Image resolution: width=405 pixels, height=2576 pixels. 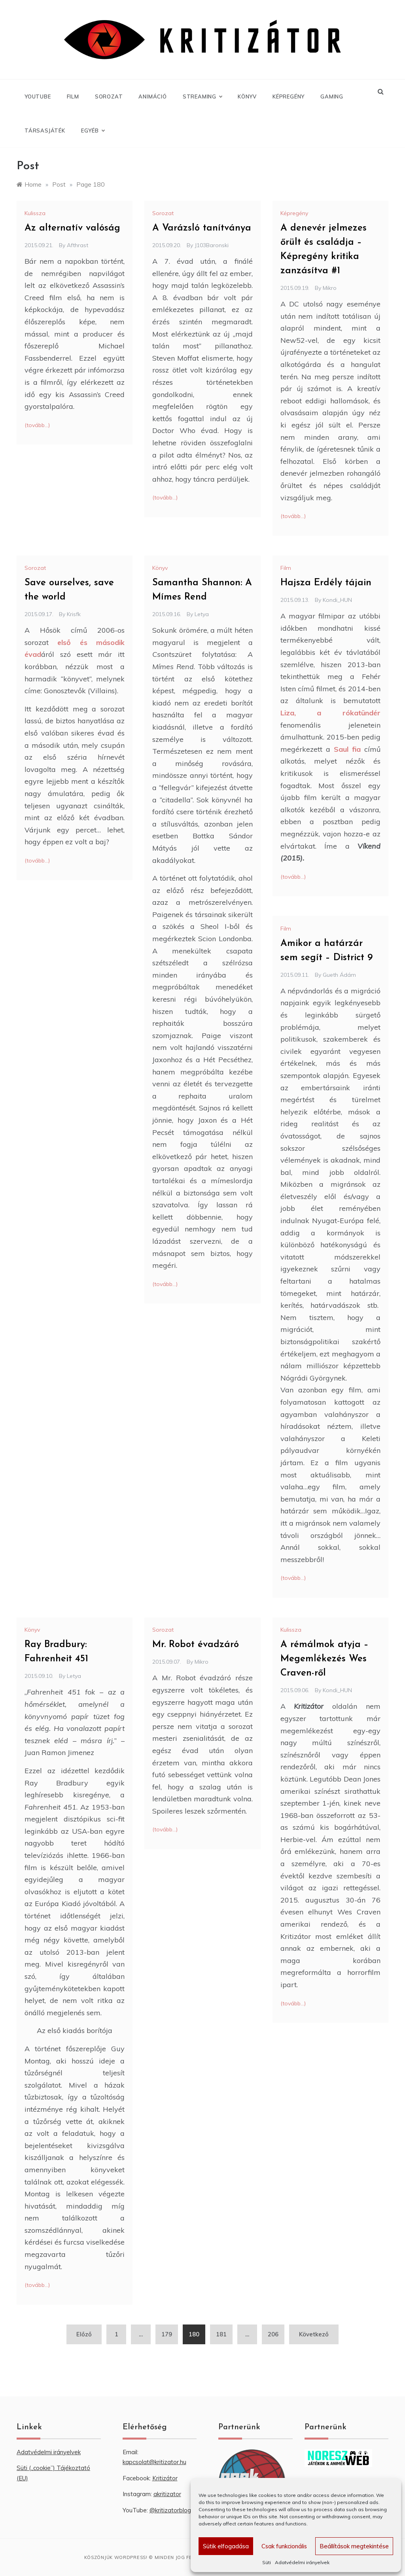 I want to click on Streaming, so click(x=202, y=96).